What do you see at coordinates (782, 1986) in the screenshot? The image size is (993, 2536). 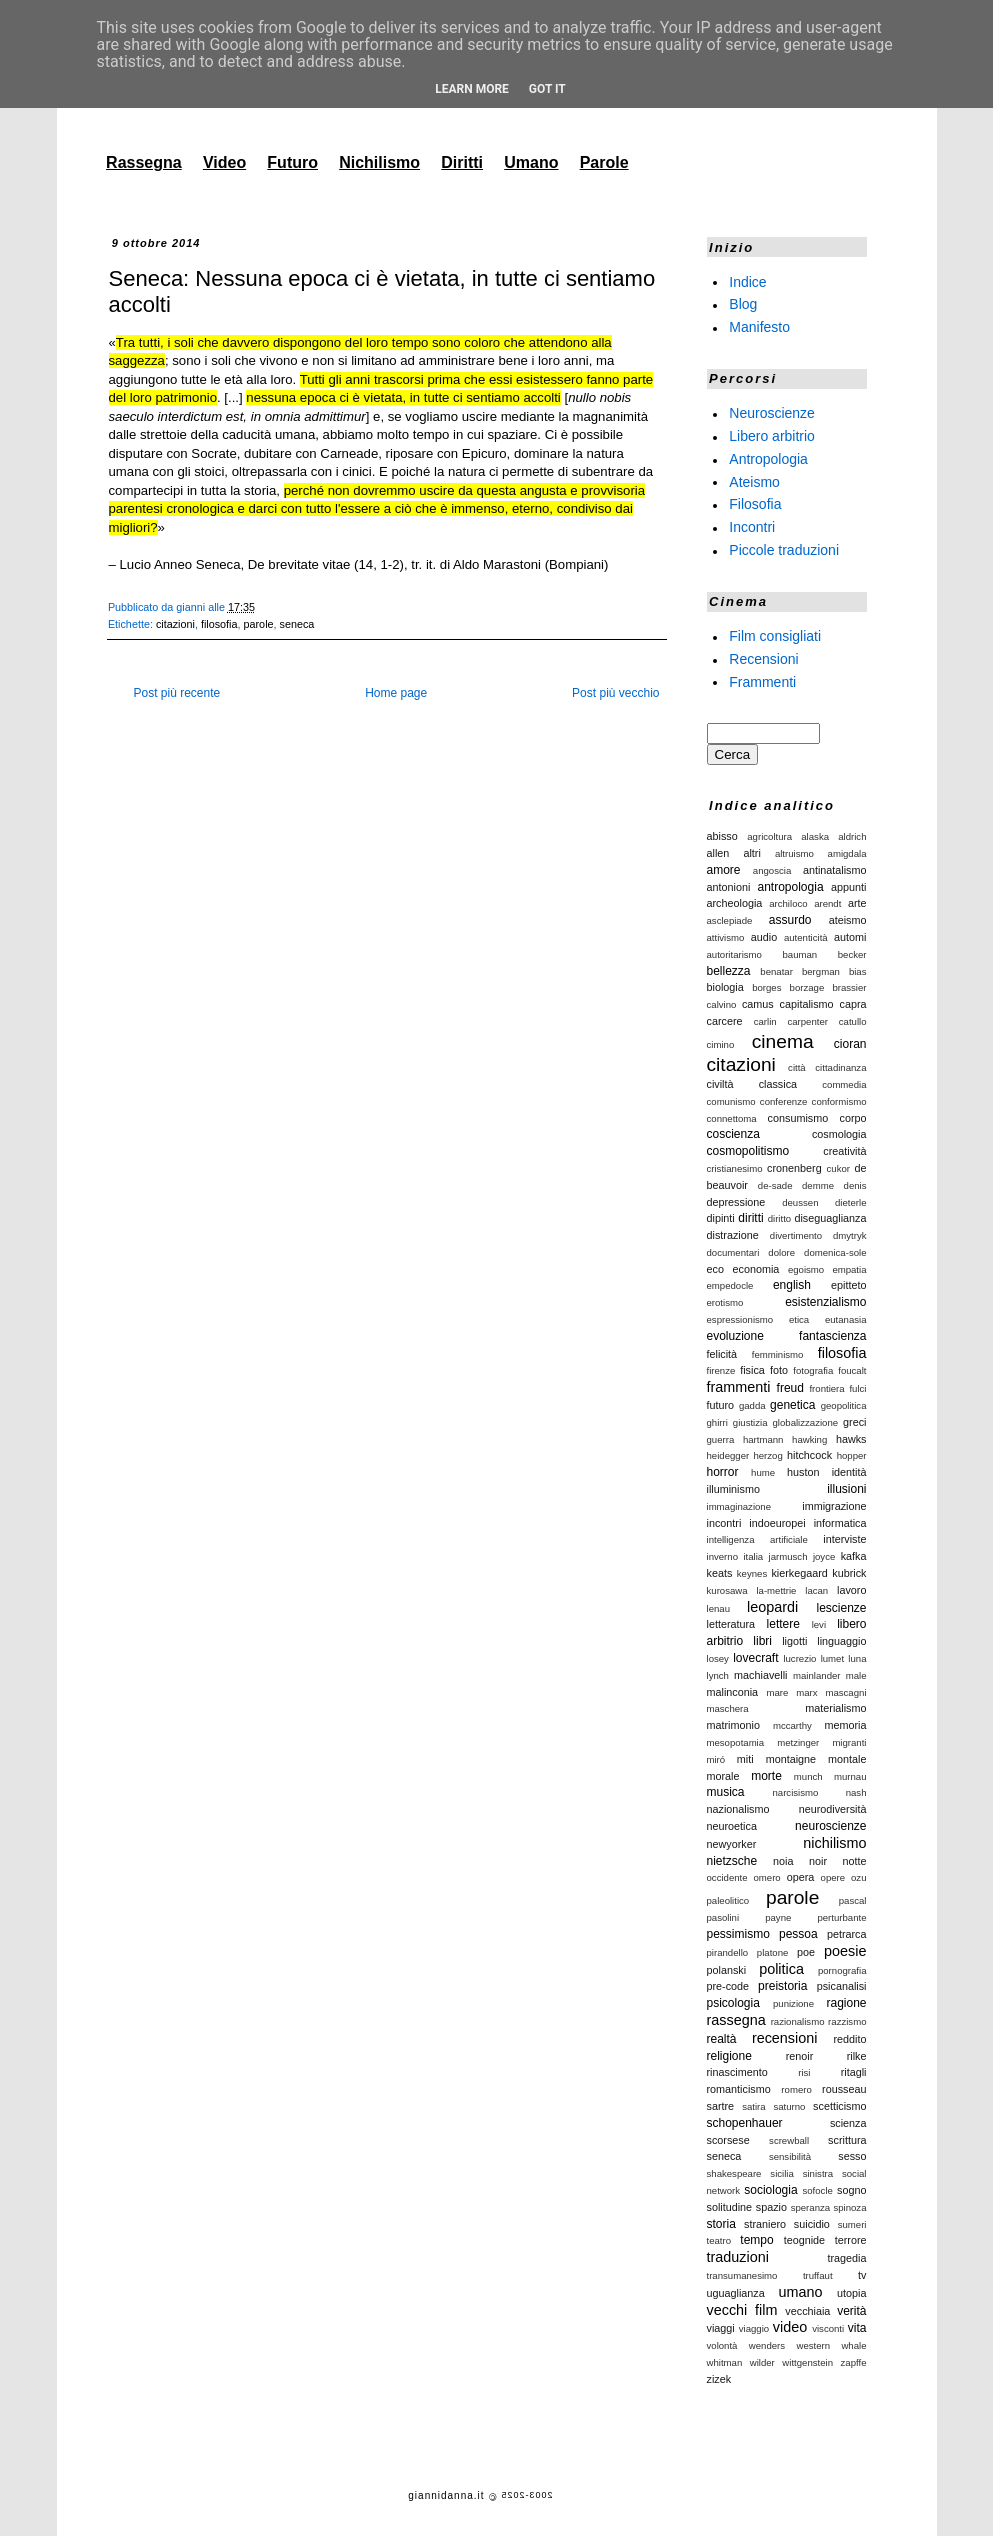 I see `preistoria` at bounding box center [782, 1986].